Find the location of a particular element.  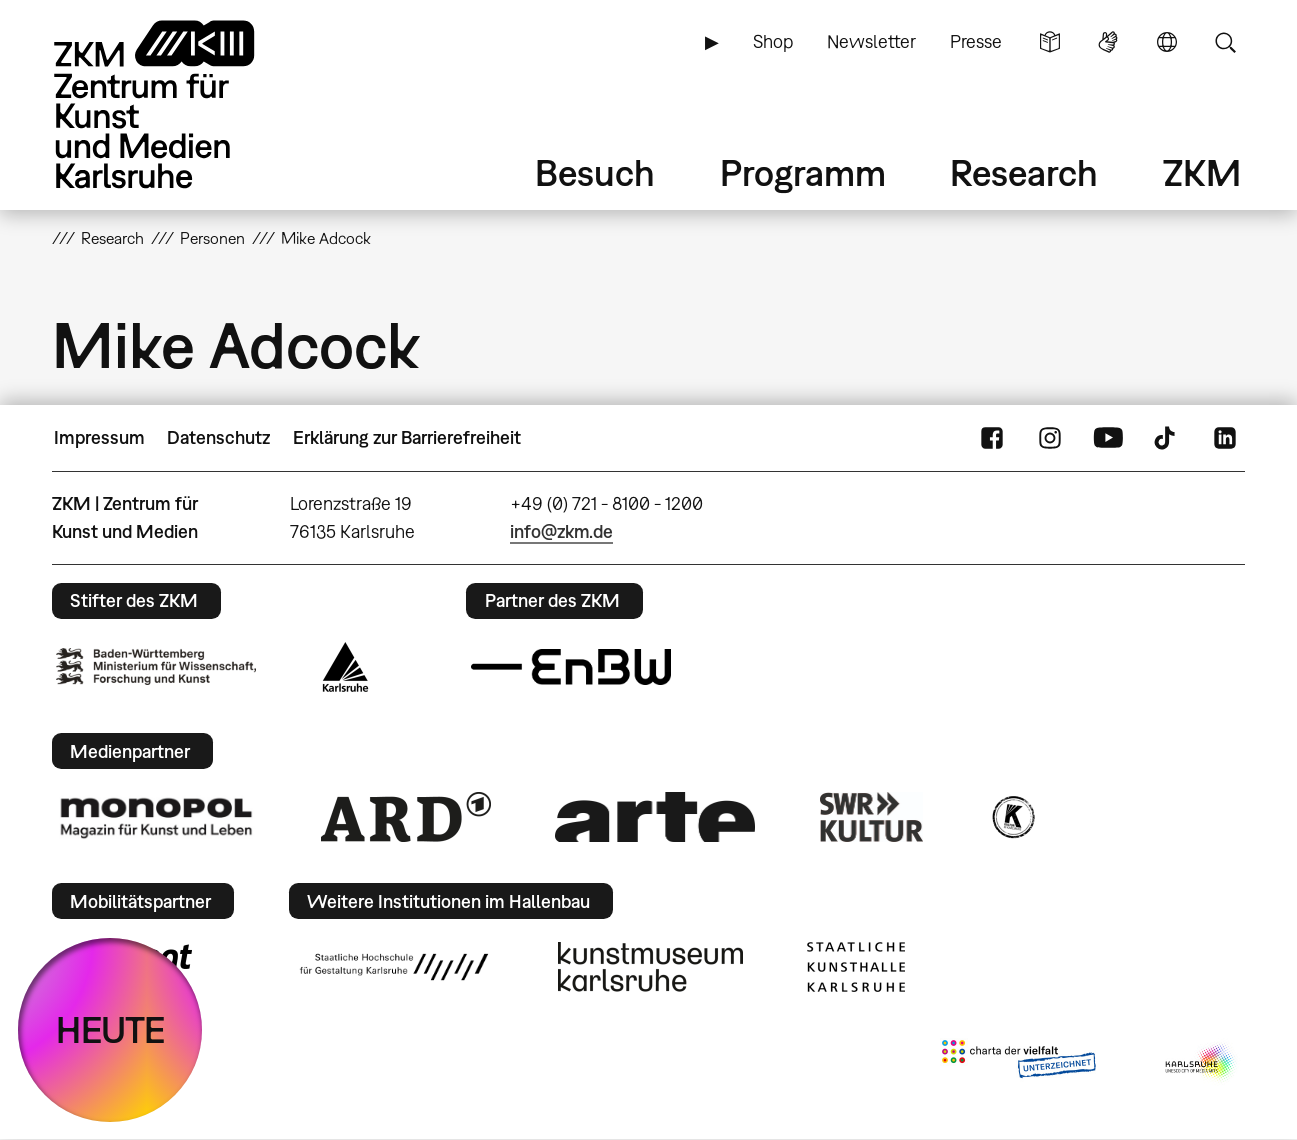

Erklärung zur Barrierefreiheit is located at coordinates (407, 437).